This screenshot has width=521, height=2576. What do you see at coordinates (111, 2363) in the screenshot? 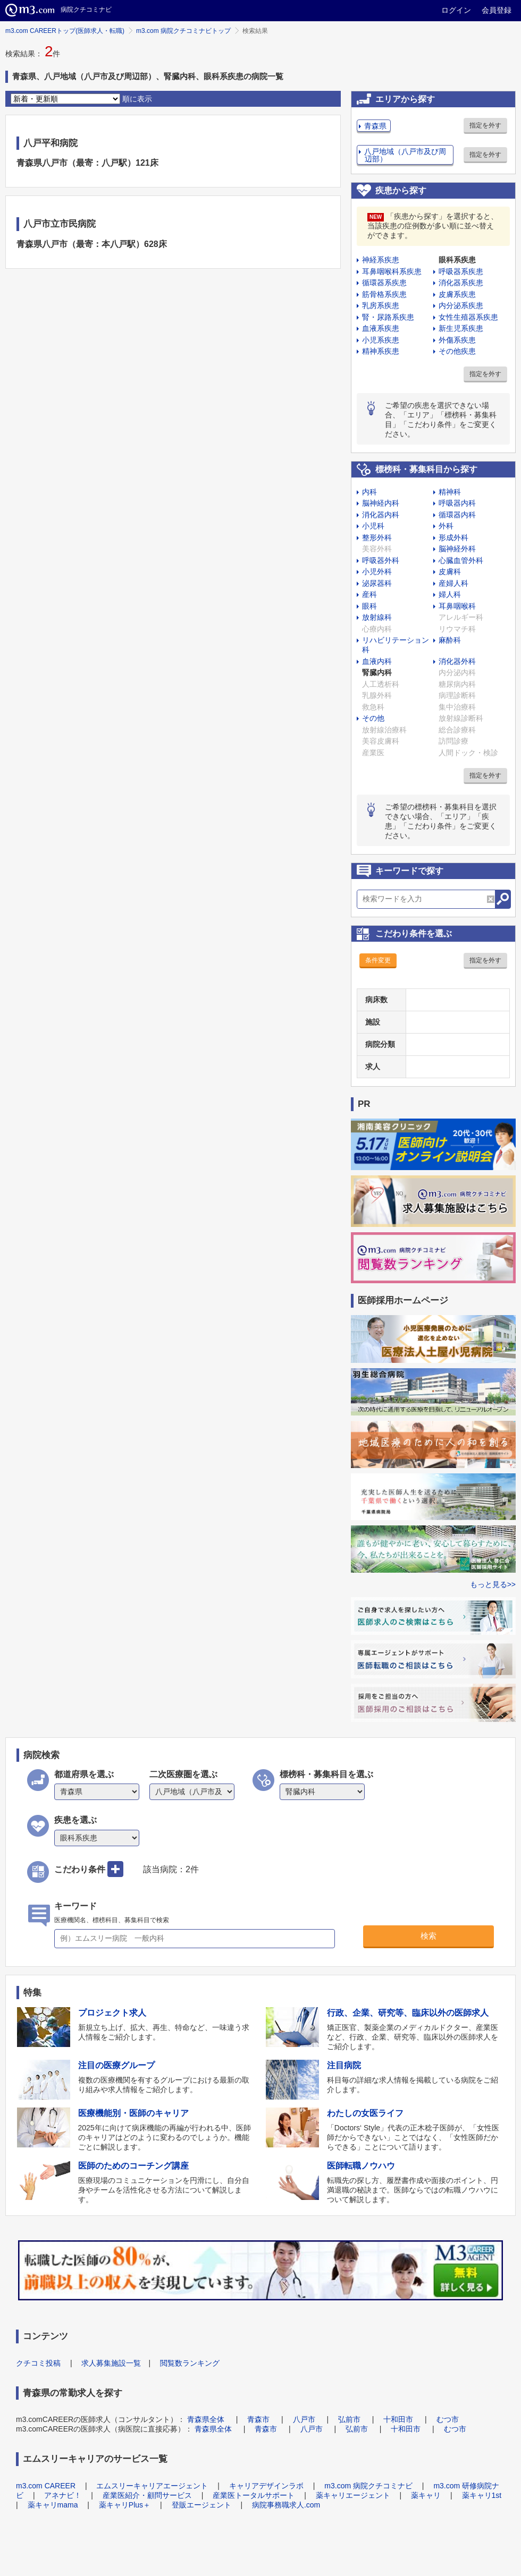
I see `求人募集施設一覧` at bounding box center [111, 2363].